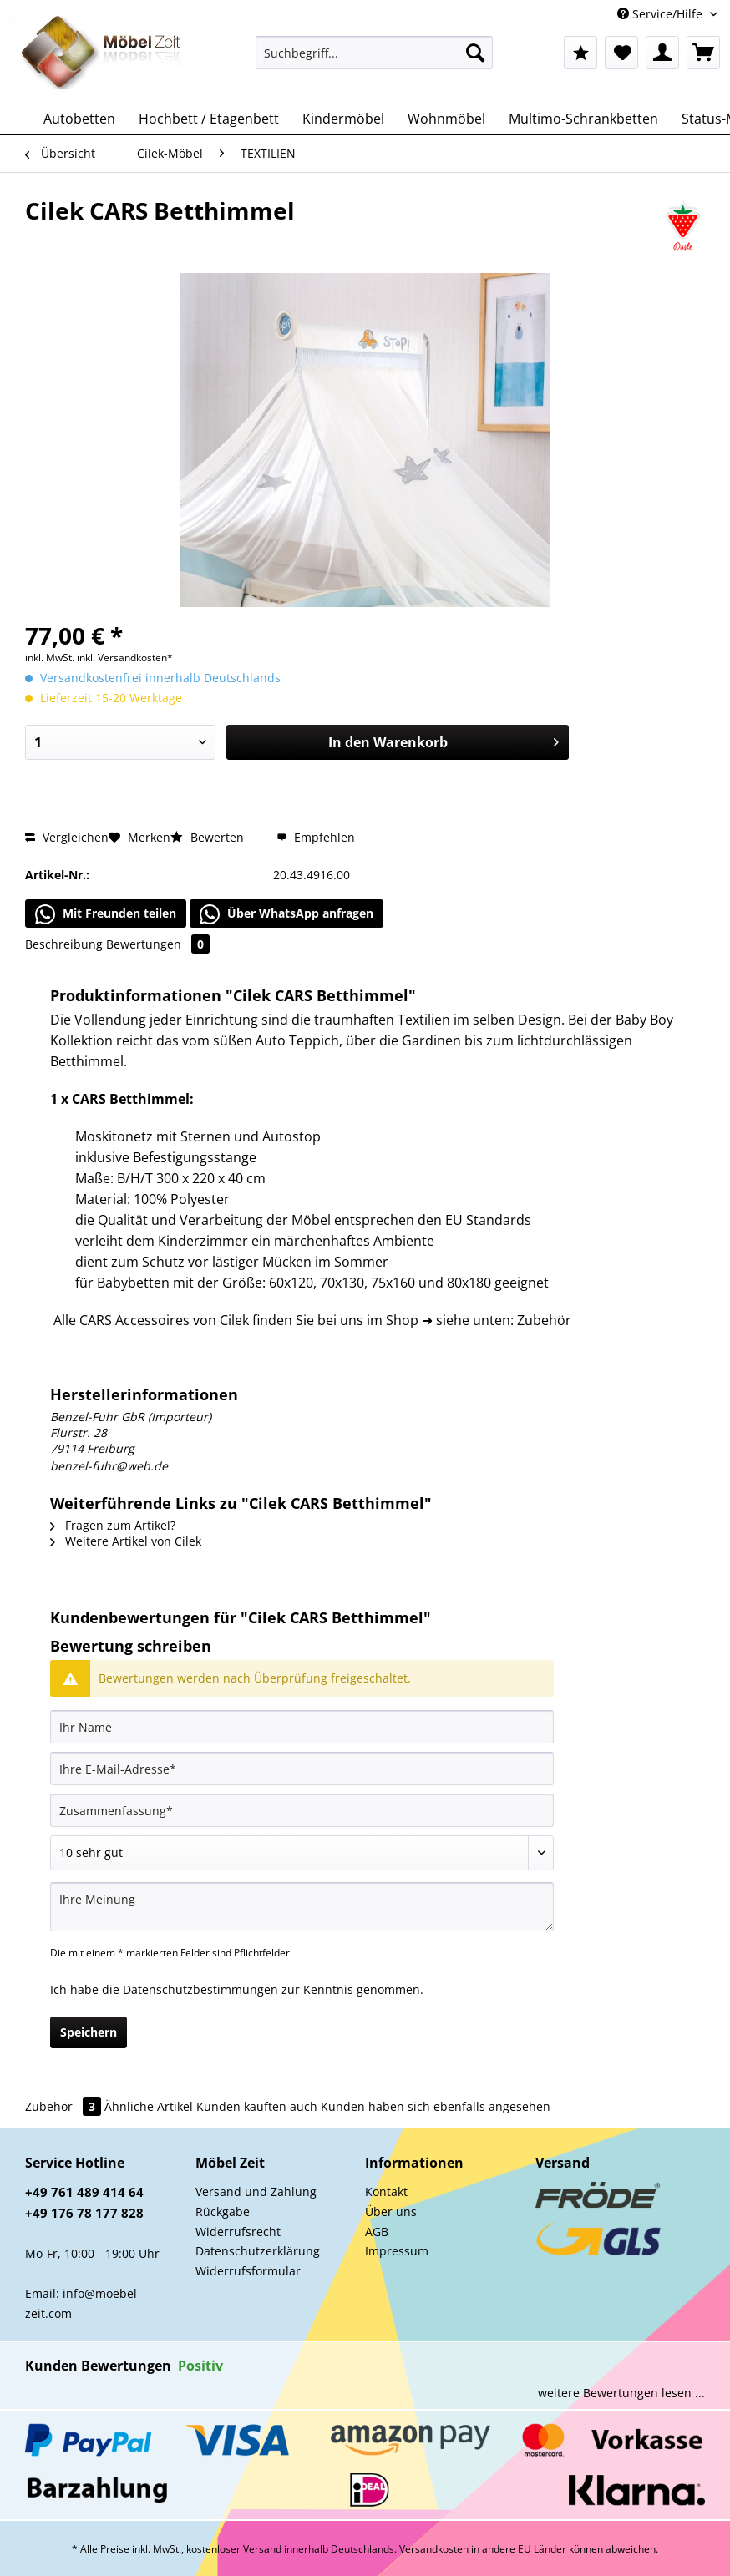  What do you see at coordinates (302, 1852) in the screenshot?
I see `[Bewertung abgeben]` at bounding box center [302, 1852].